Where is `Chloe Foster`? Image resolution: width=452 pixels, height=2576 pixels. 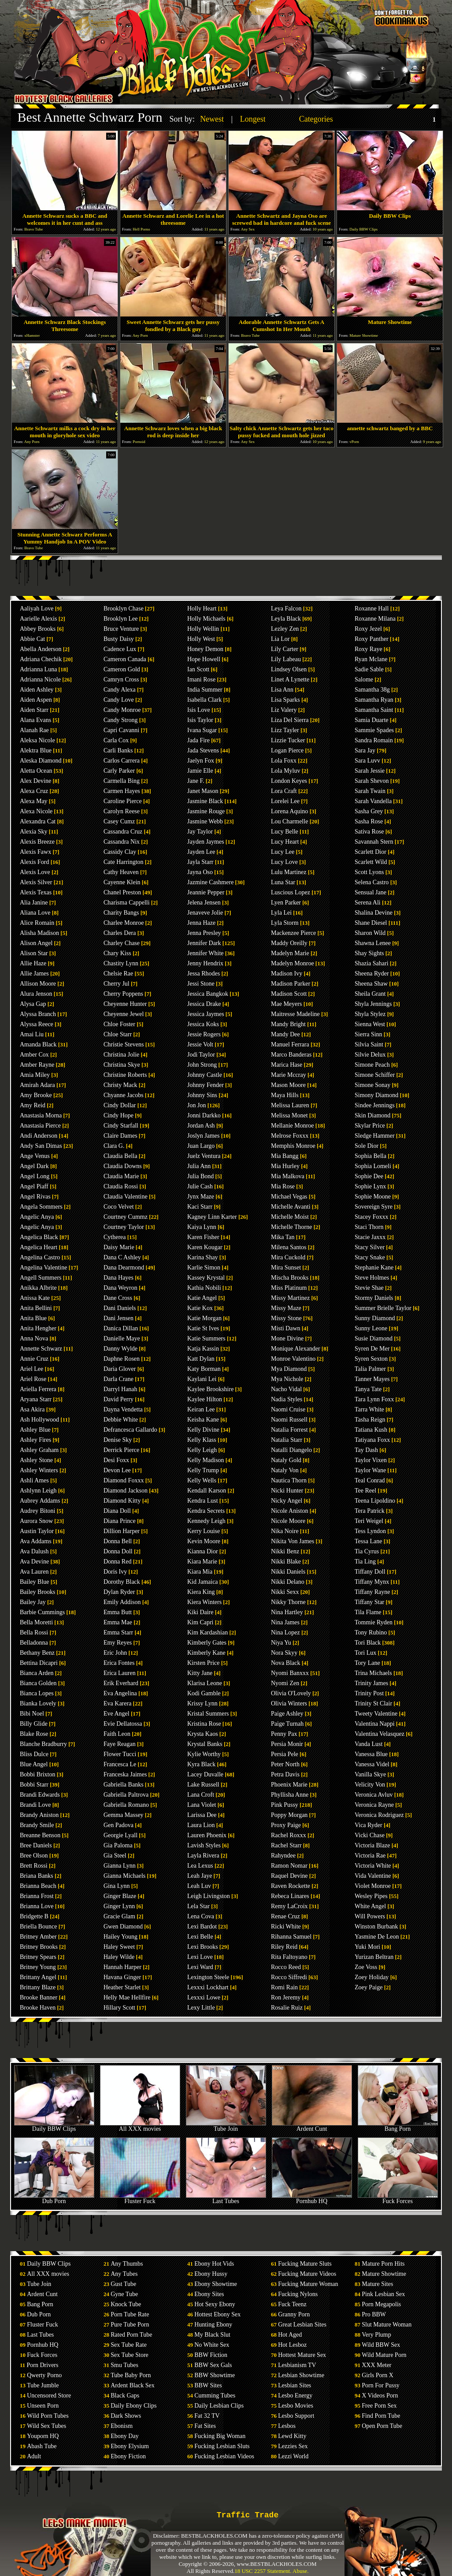 Chloe Foster is located at coordinates (119, 1024).